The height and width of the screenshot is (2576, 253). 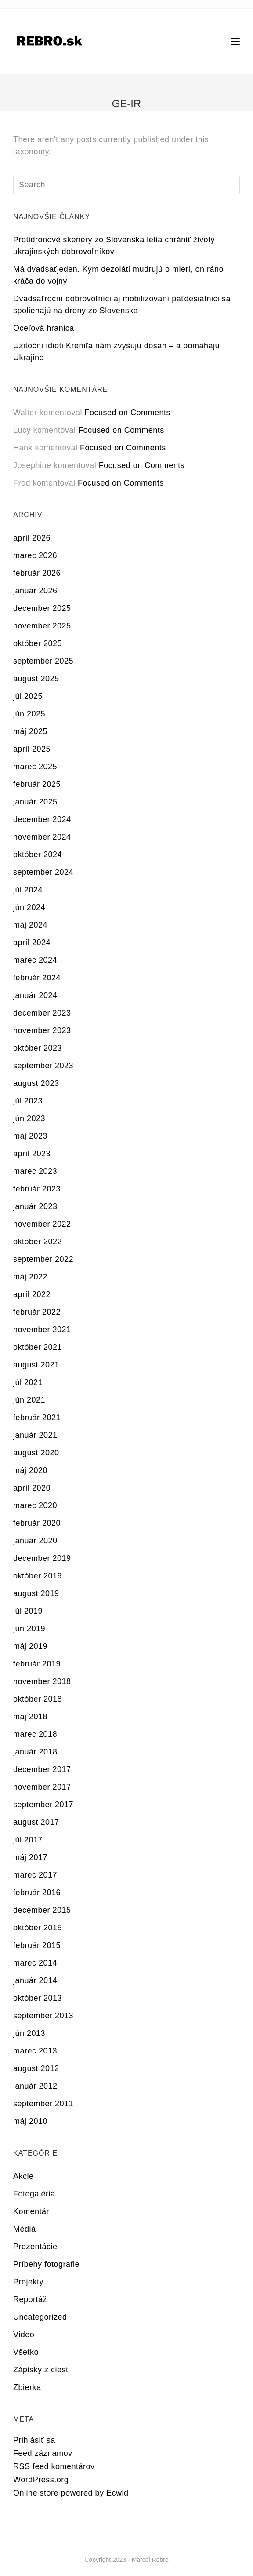 I want to click on jún 2025, so click(x=29, y=713).